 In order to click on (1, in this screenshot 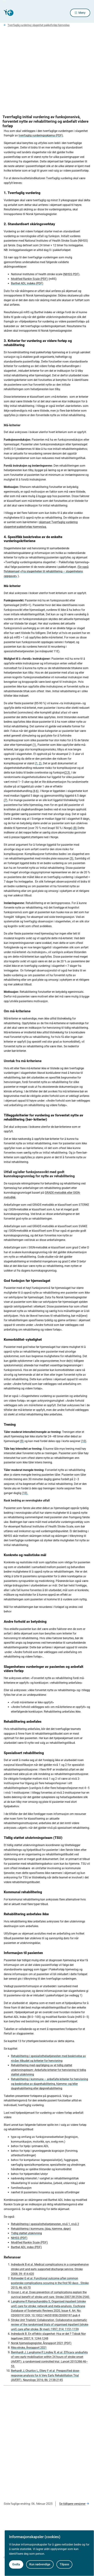, I will do `click(36, 763)`.